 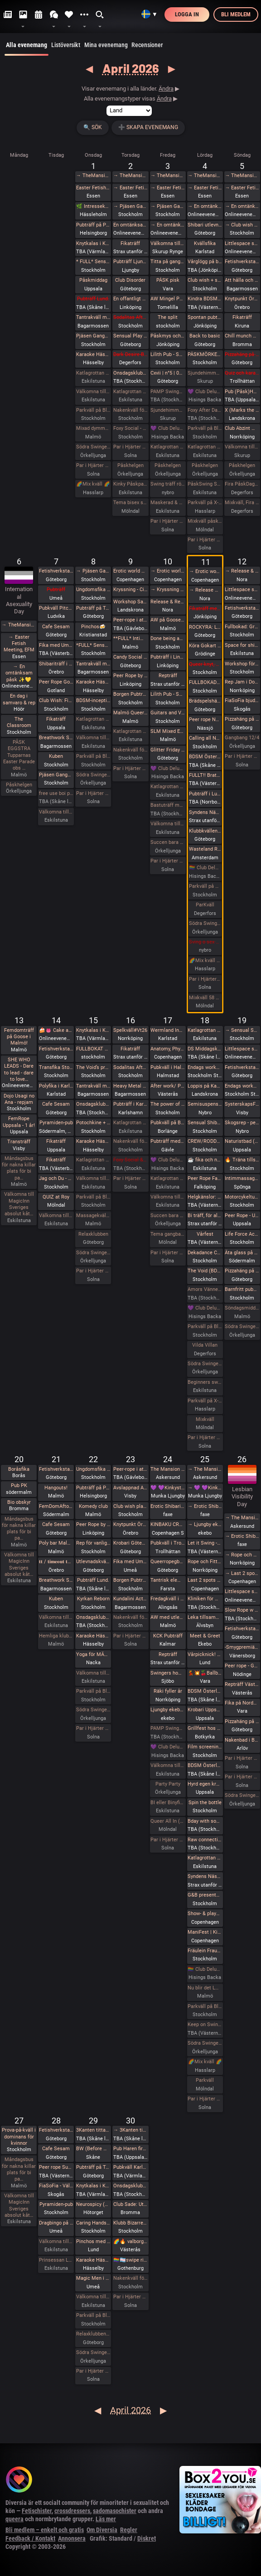 What do you see at coordinates (242, 1777) in the screenshot?
I see `Par i Hjärter Extraöppet Tema Naket för alla åldrar` at bounding box center [242, 1777].